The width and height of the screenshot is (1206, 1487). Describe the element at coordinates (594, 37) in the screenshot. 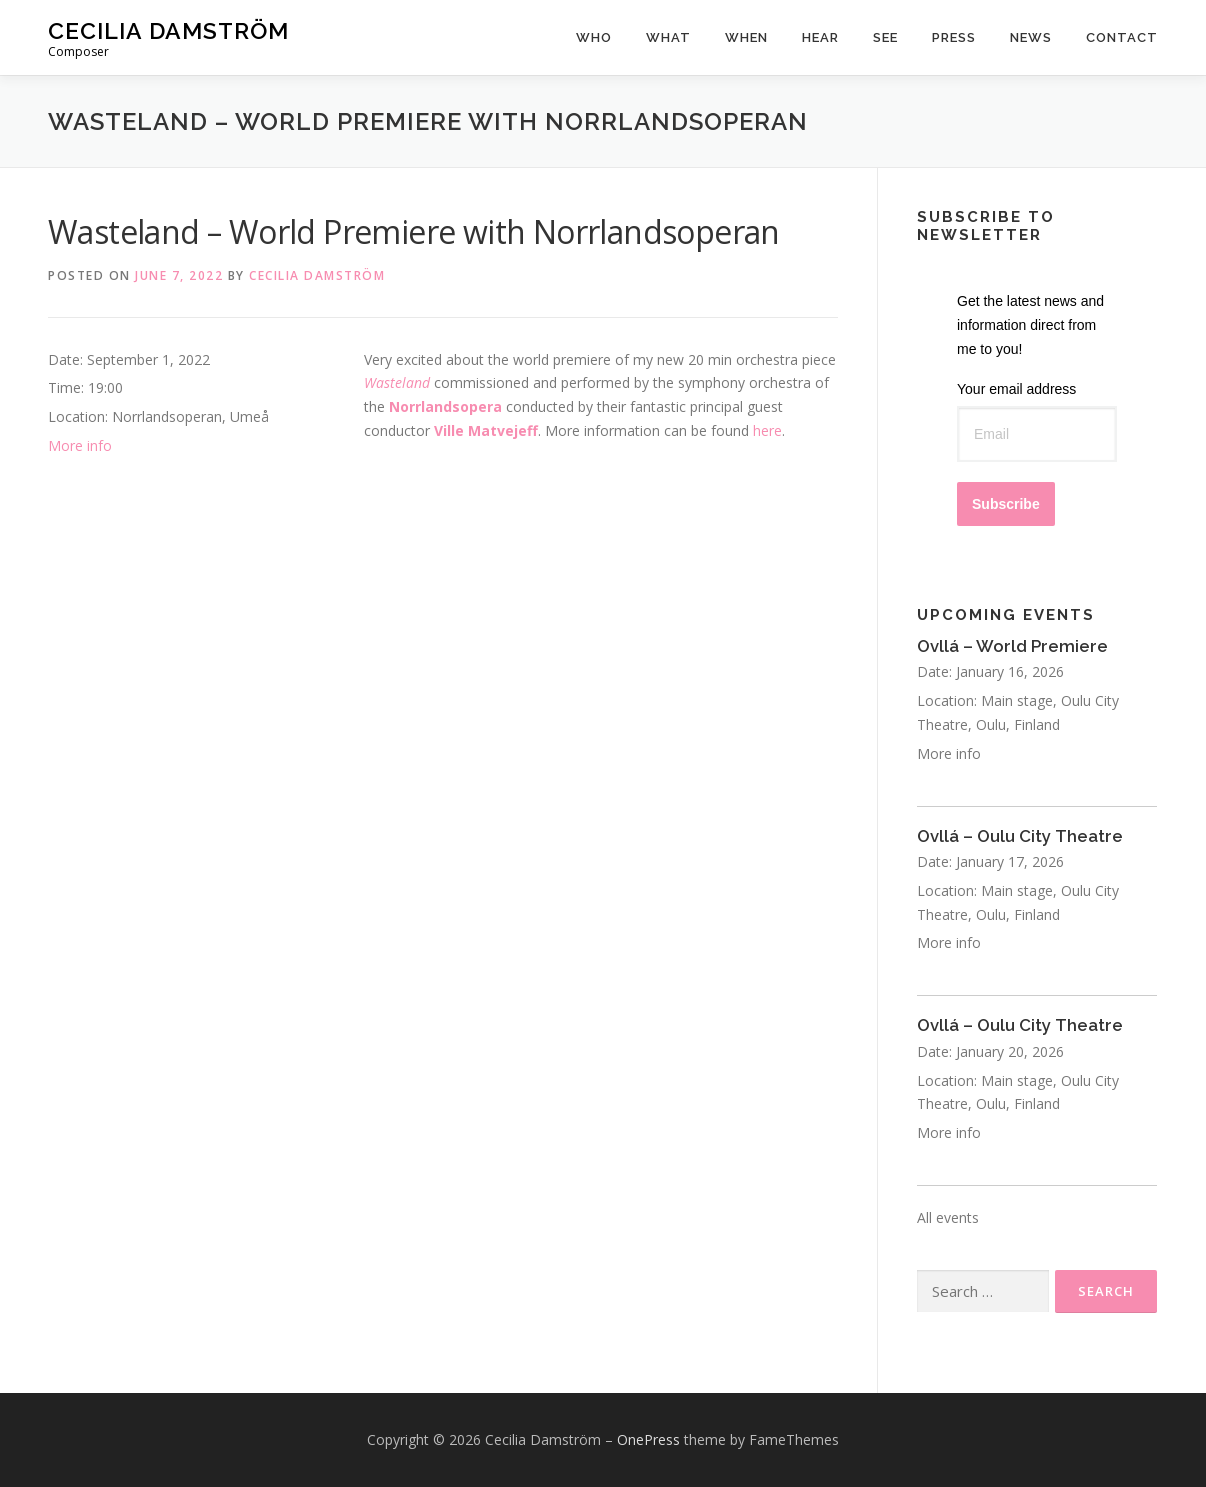

I see `Who` at that location.